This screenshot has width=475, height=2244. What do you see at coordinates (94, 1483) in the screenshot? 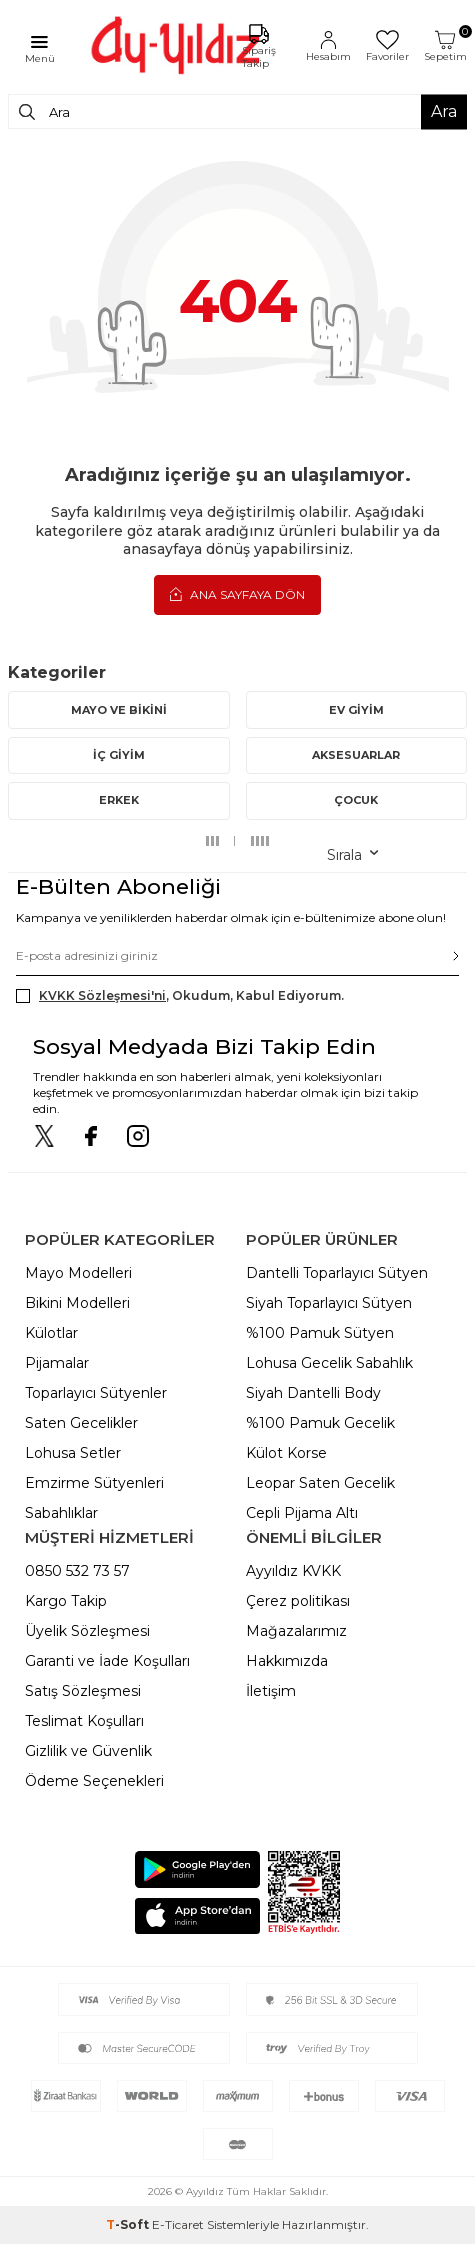
I see `Emzirme Sütyenleri` at bounding box center [94, 1483].